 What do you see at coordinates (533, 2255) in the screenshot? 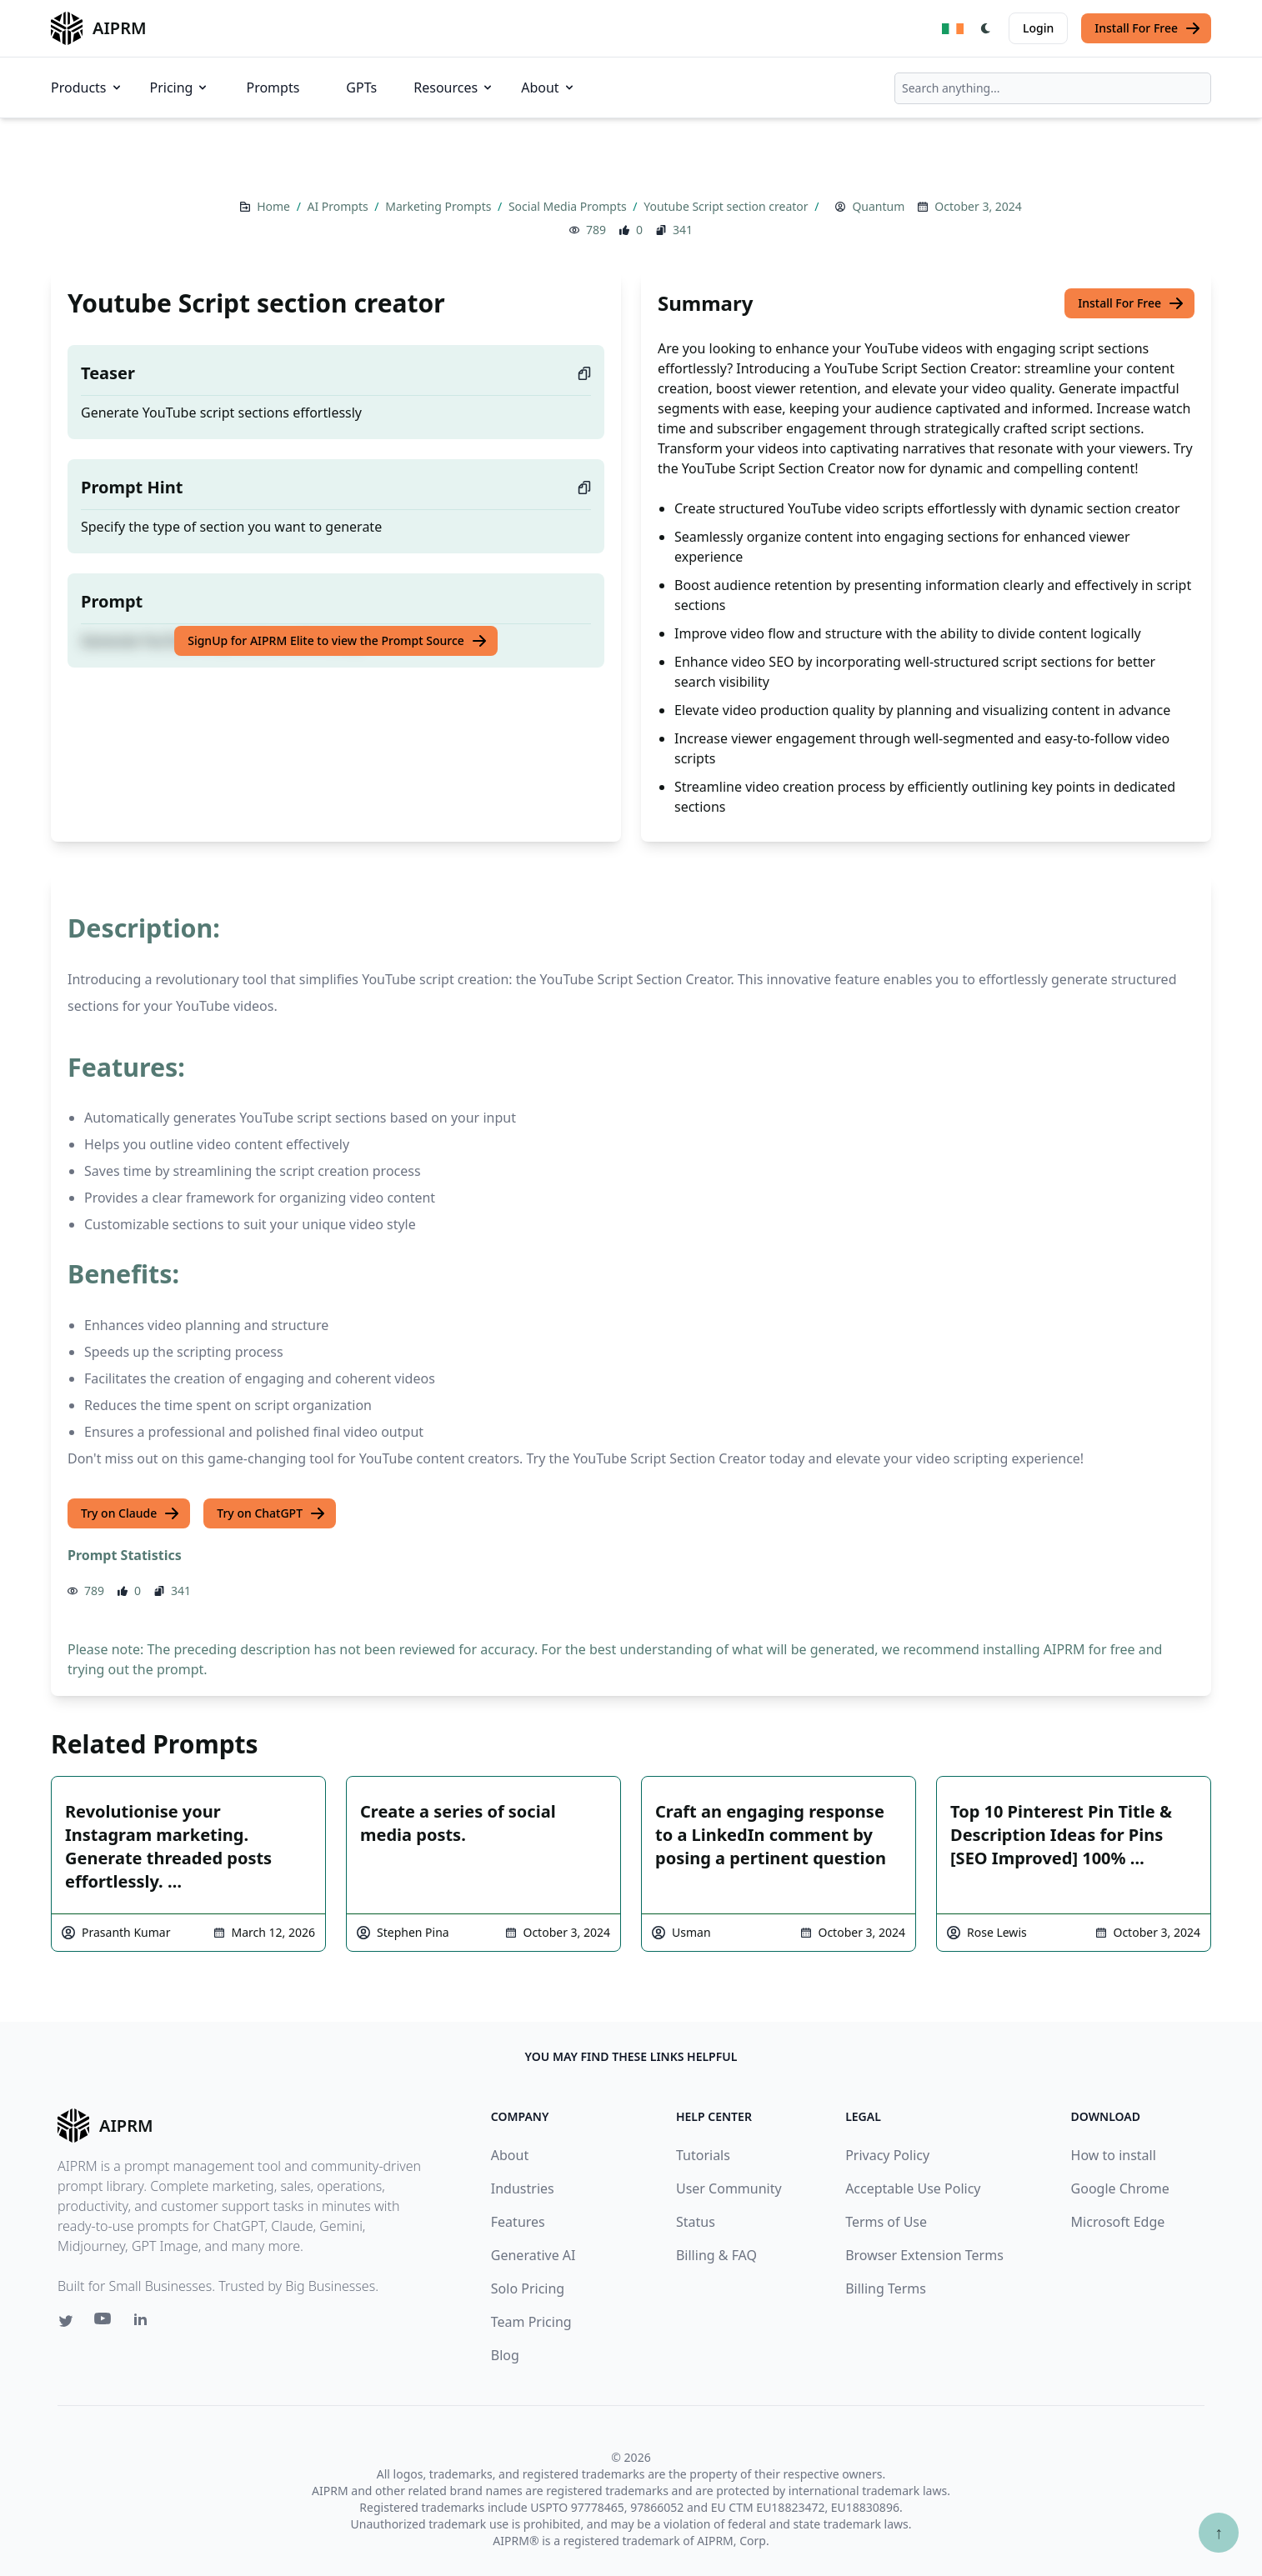
I see `Generative AI` at bounding box center [533, 2255].